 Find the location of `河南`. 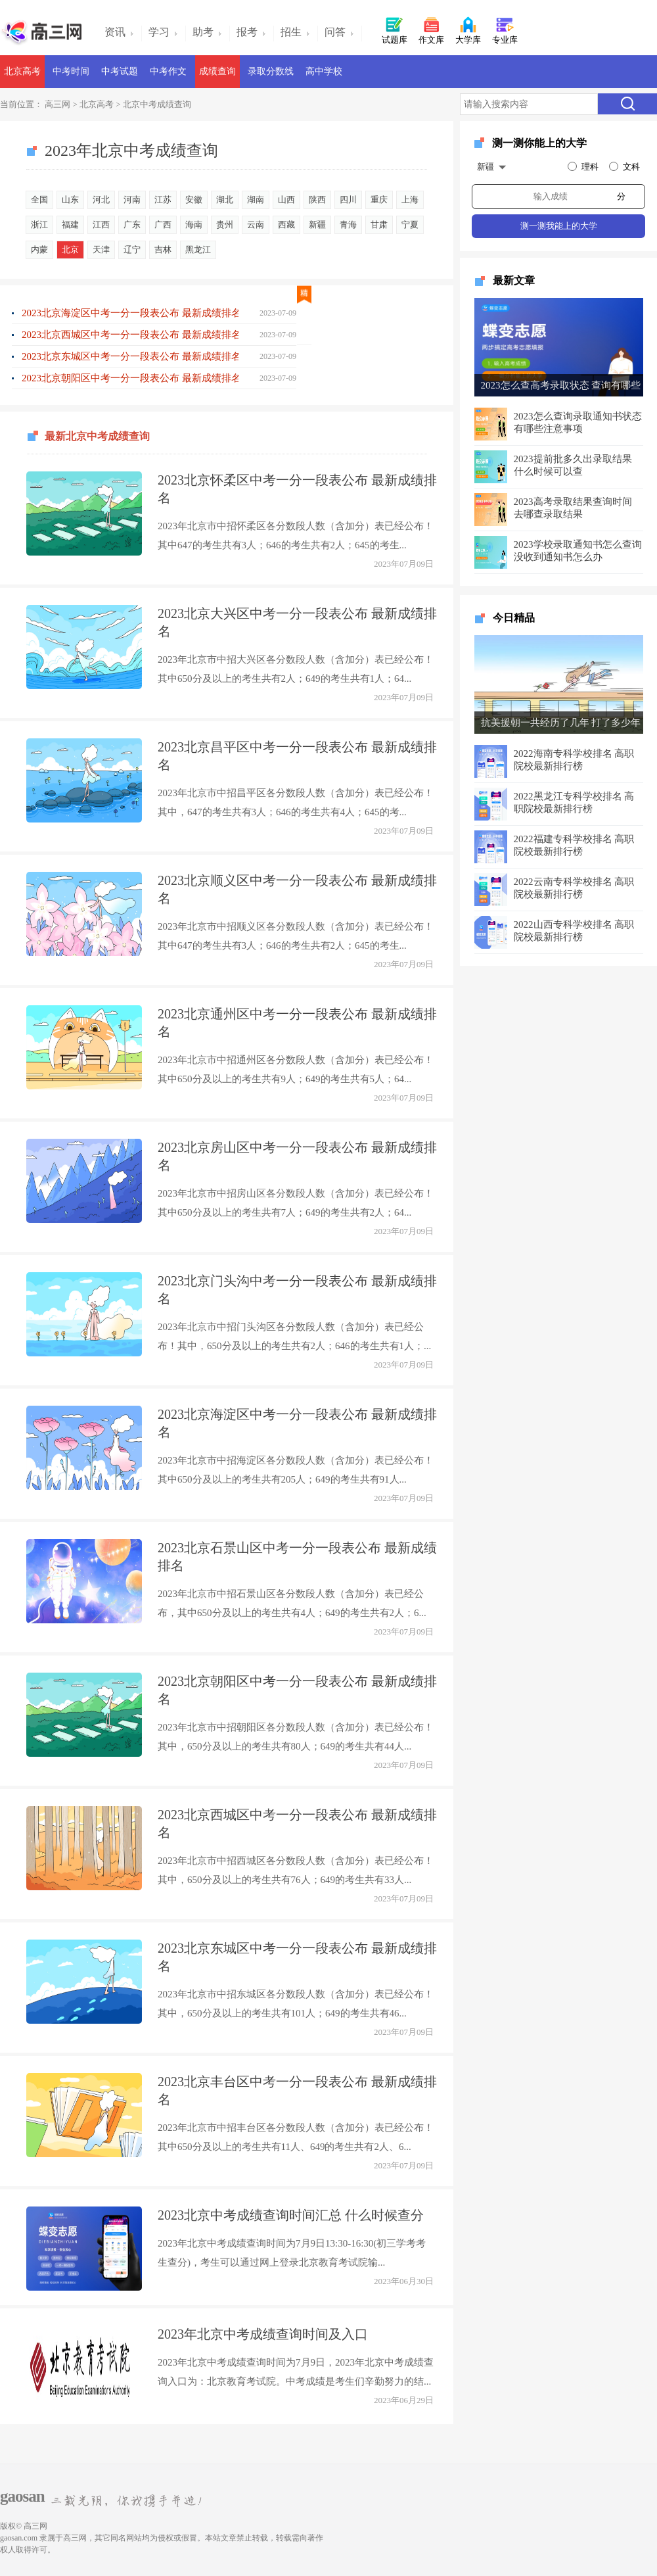

河南 is located at coordinates (132, 199).